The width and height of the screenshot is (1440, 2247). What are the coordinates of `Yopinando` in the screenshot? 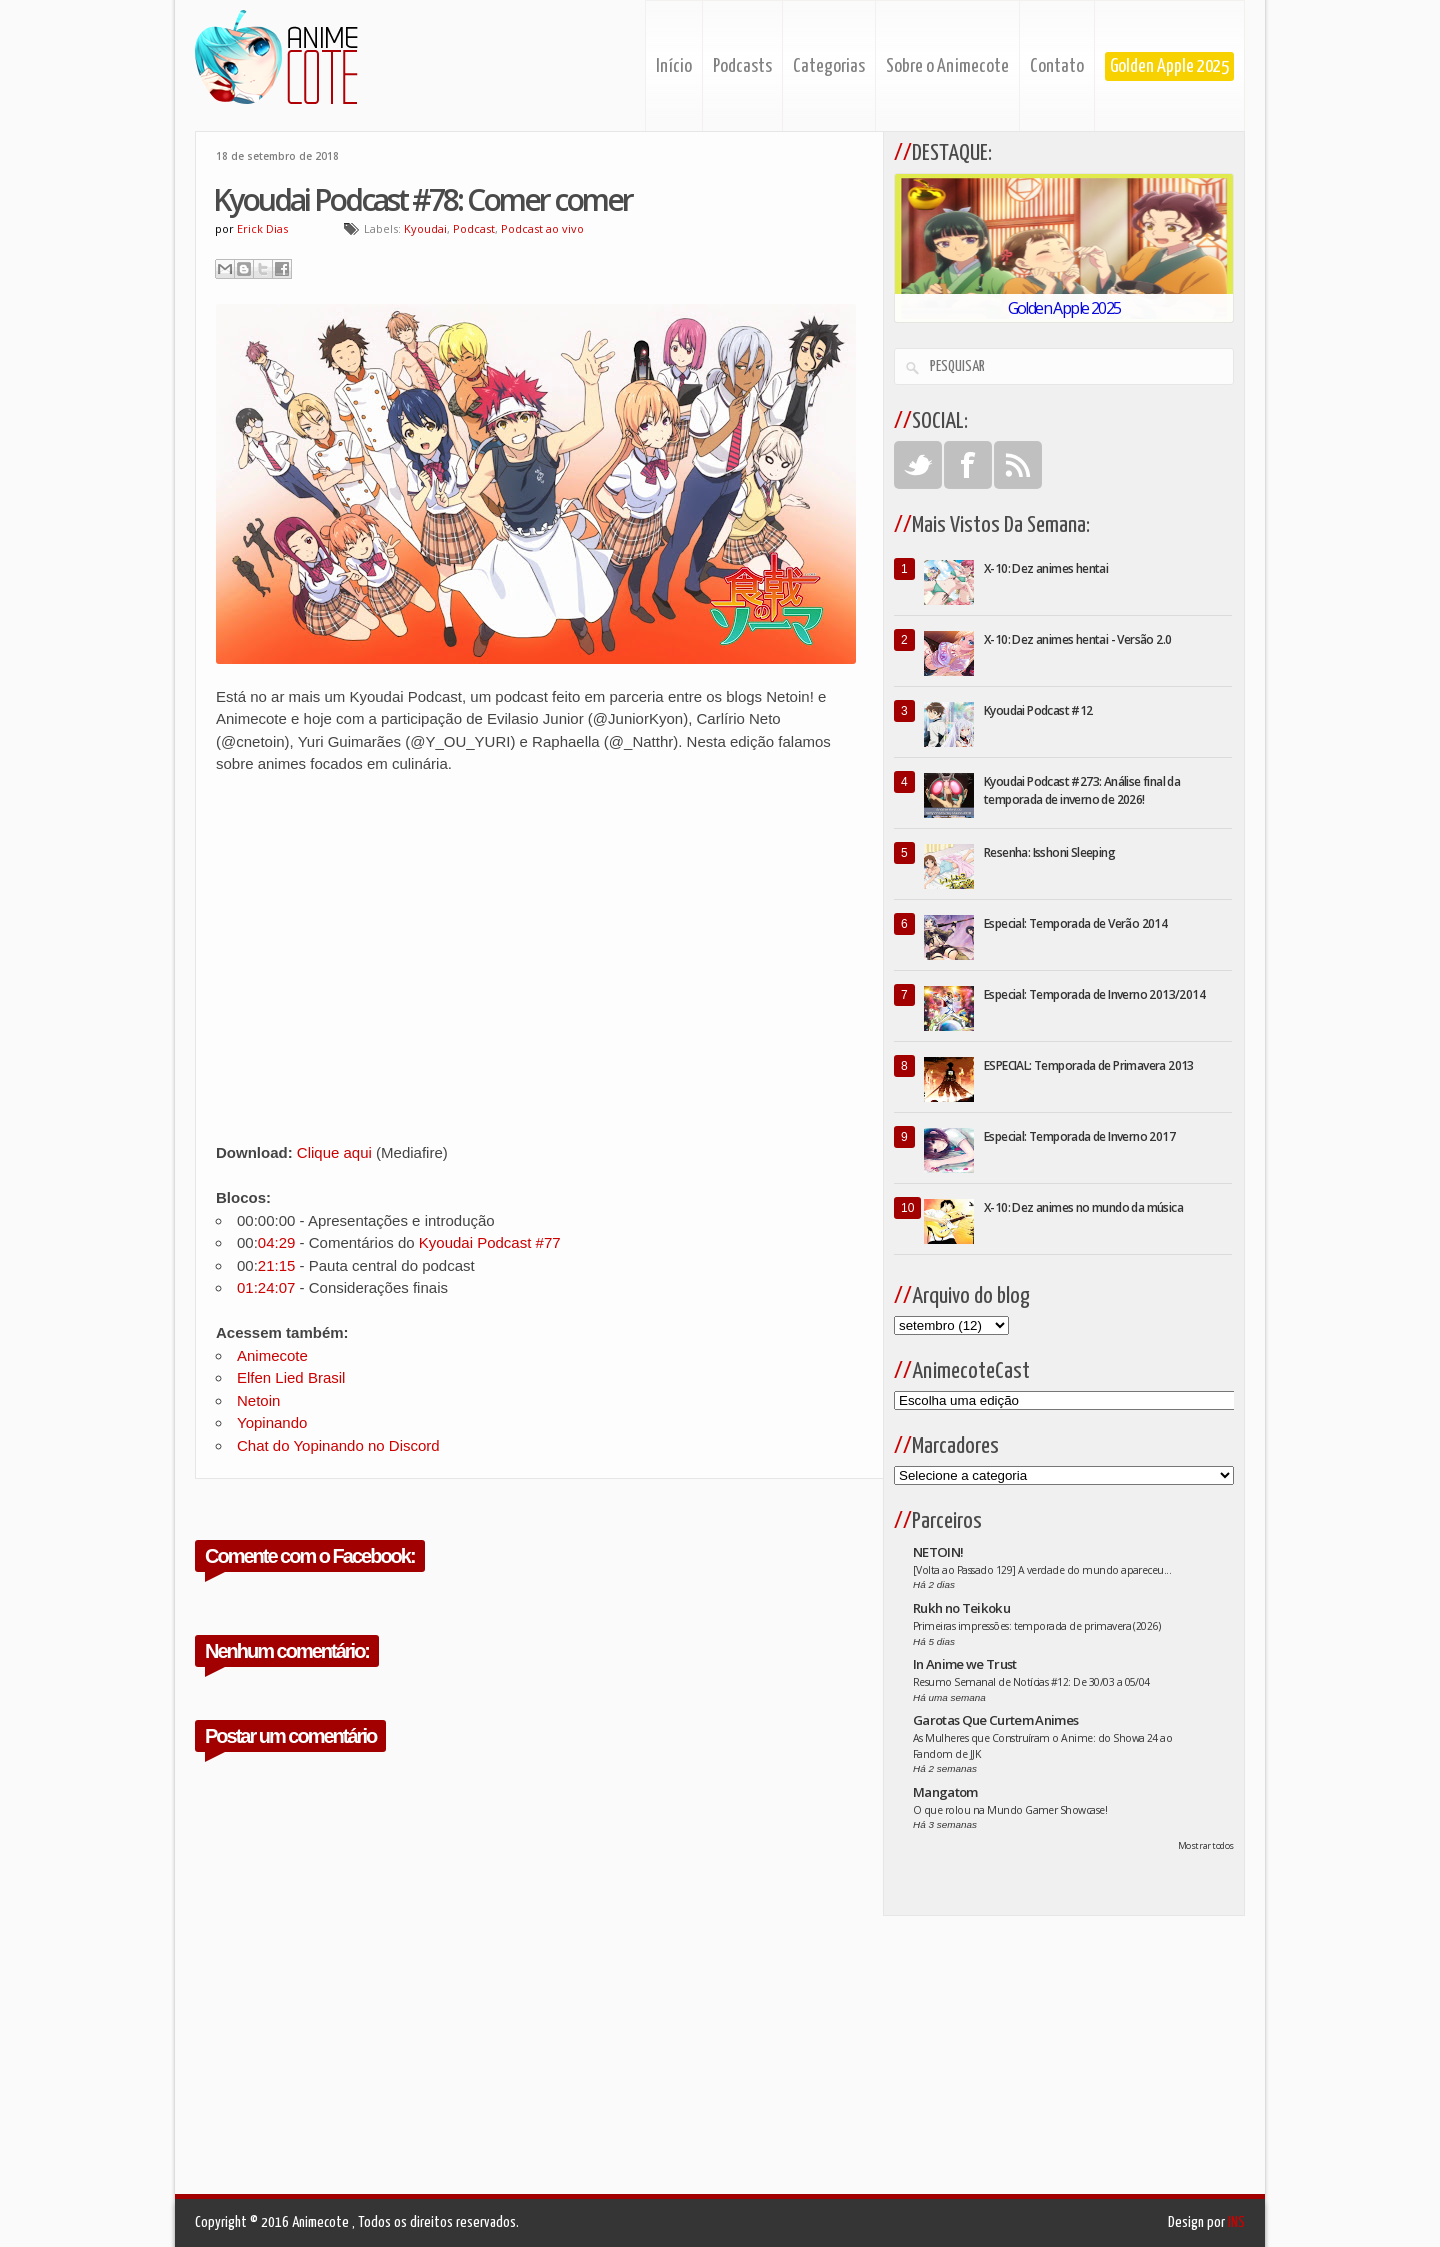 It's located at (272, 1422).